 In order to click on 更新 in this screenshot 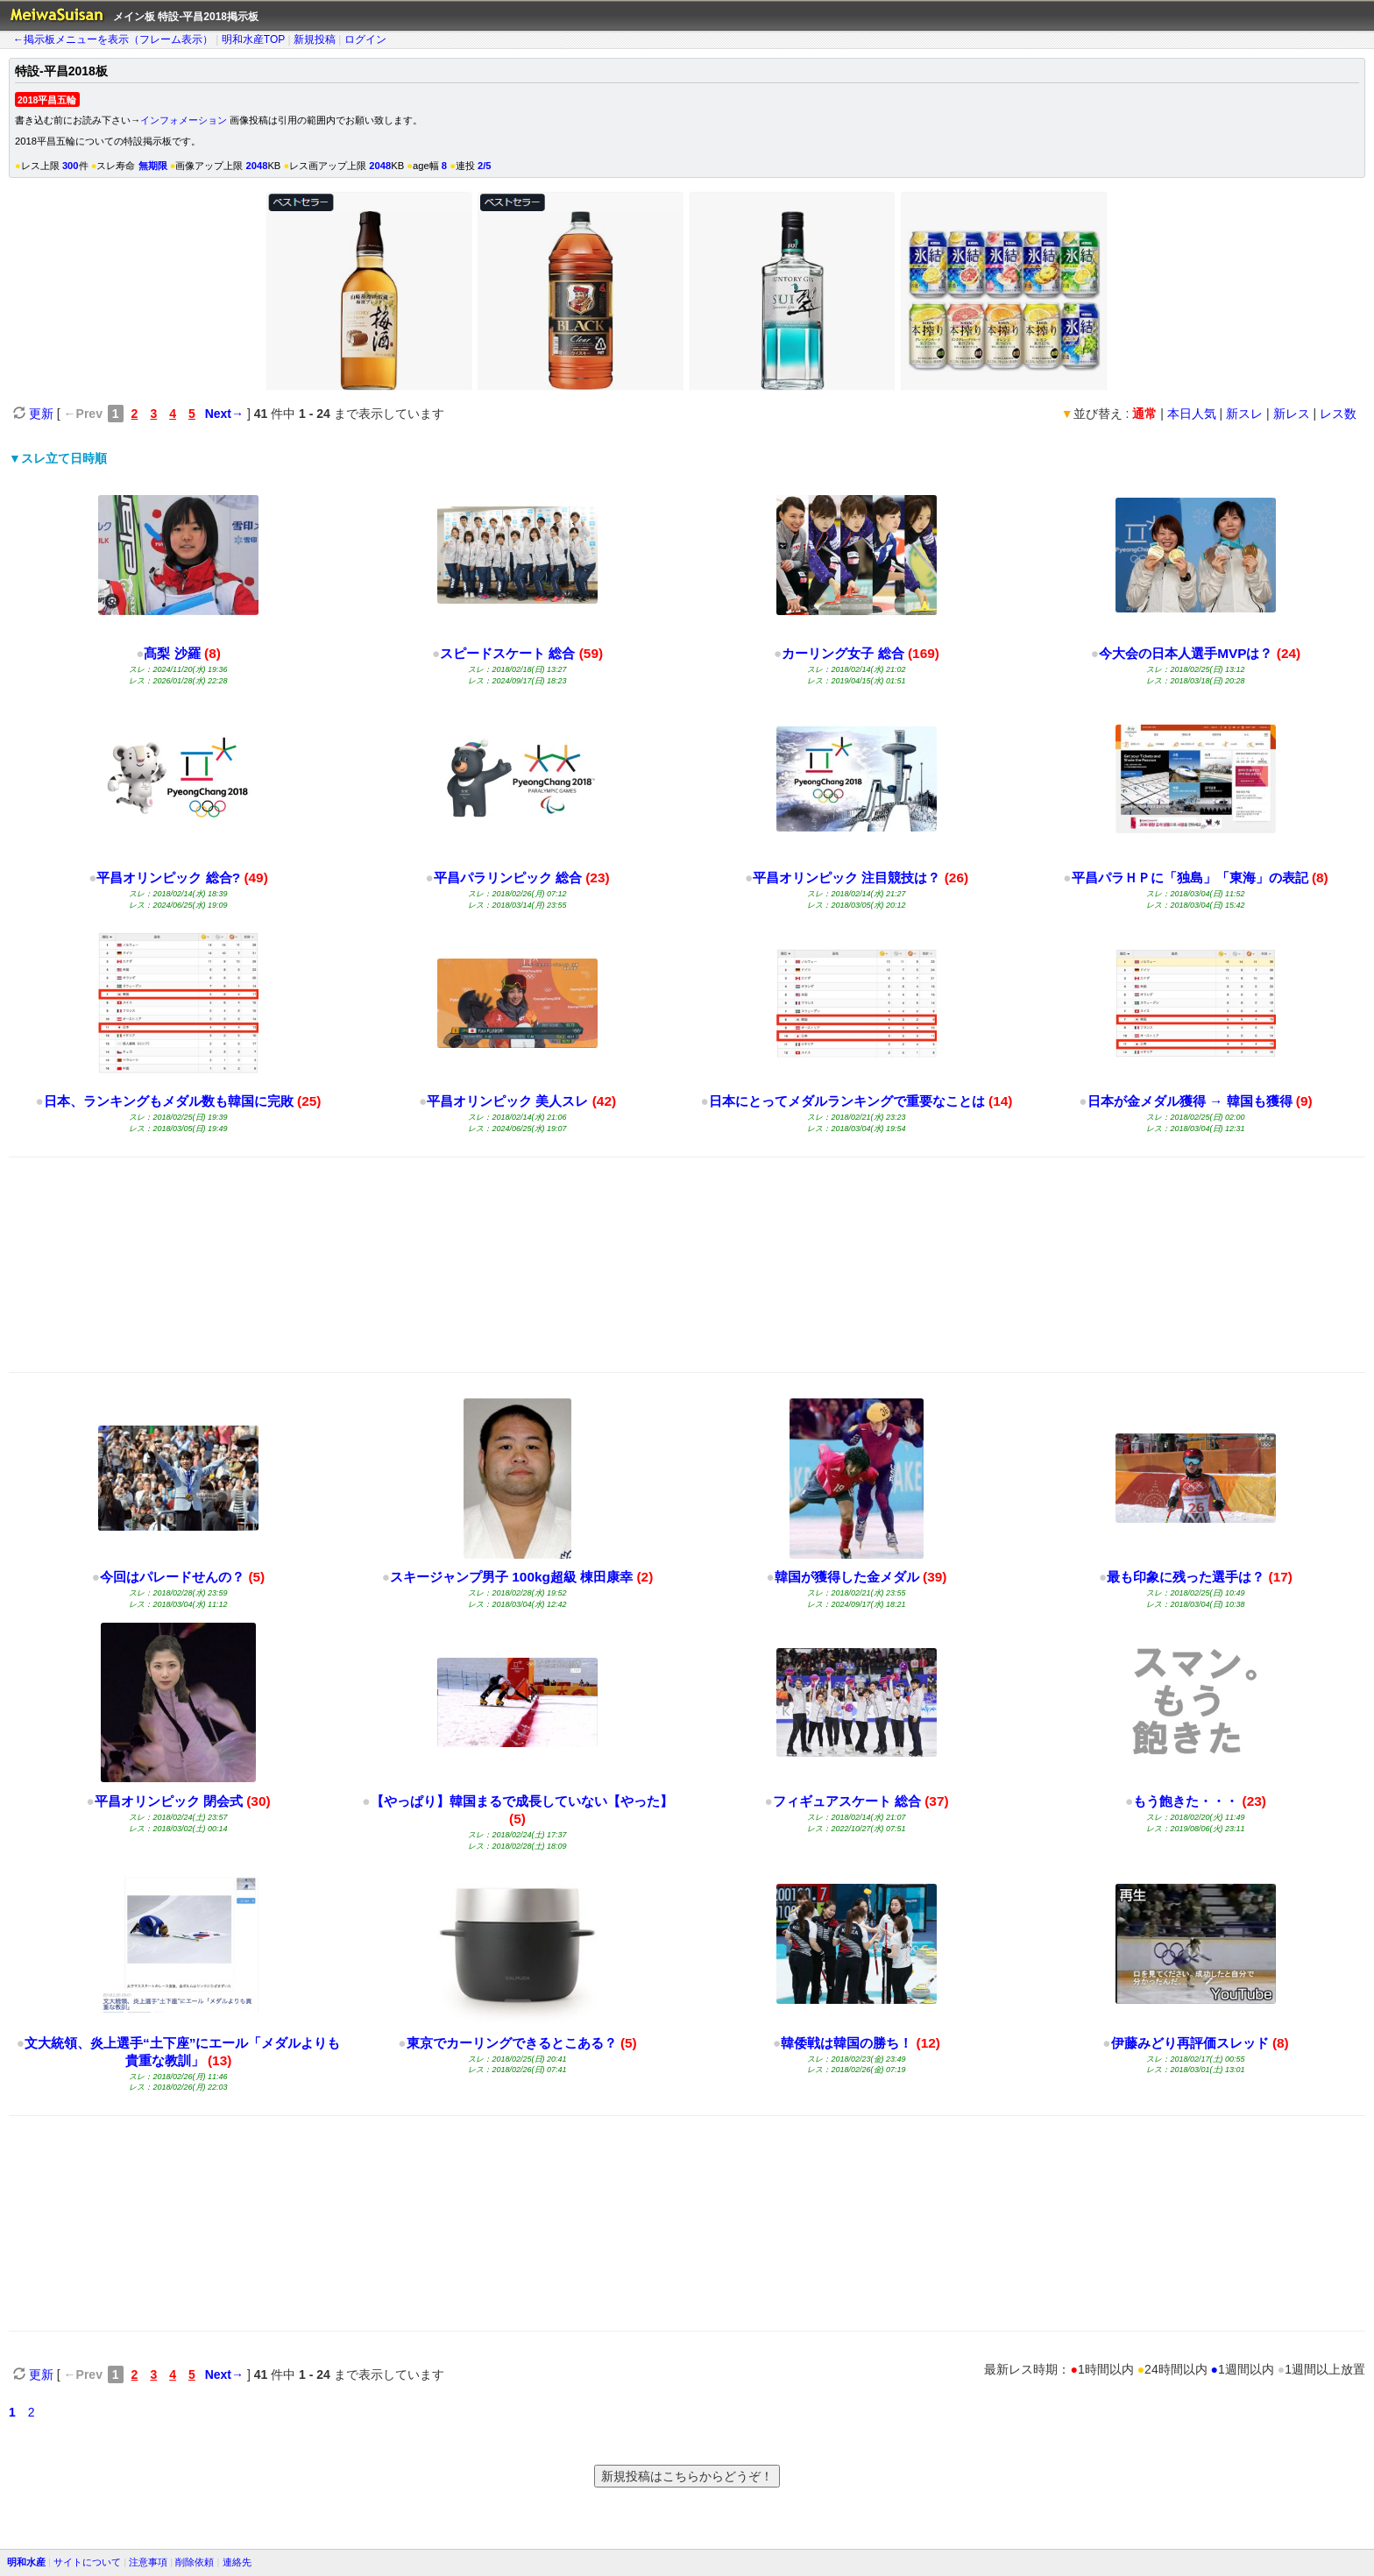, I will do `click(33, 414)`.